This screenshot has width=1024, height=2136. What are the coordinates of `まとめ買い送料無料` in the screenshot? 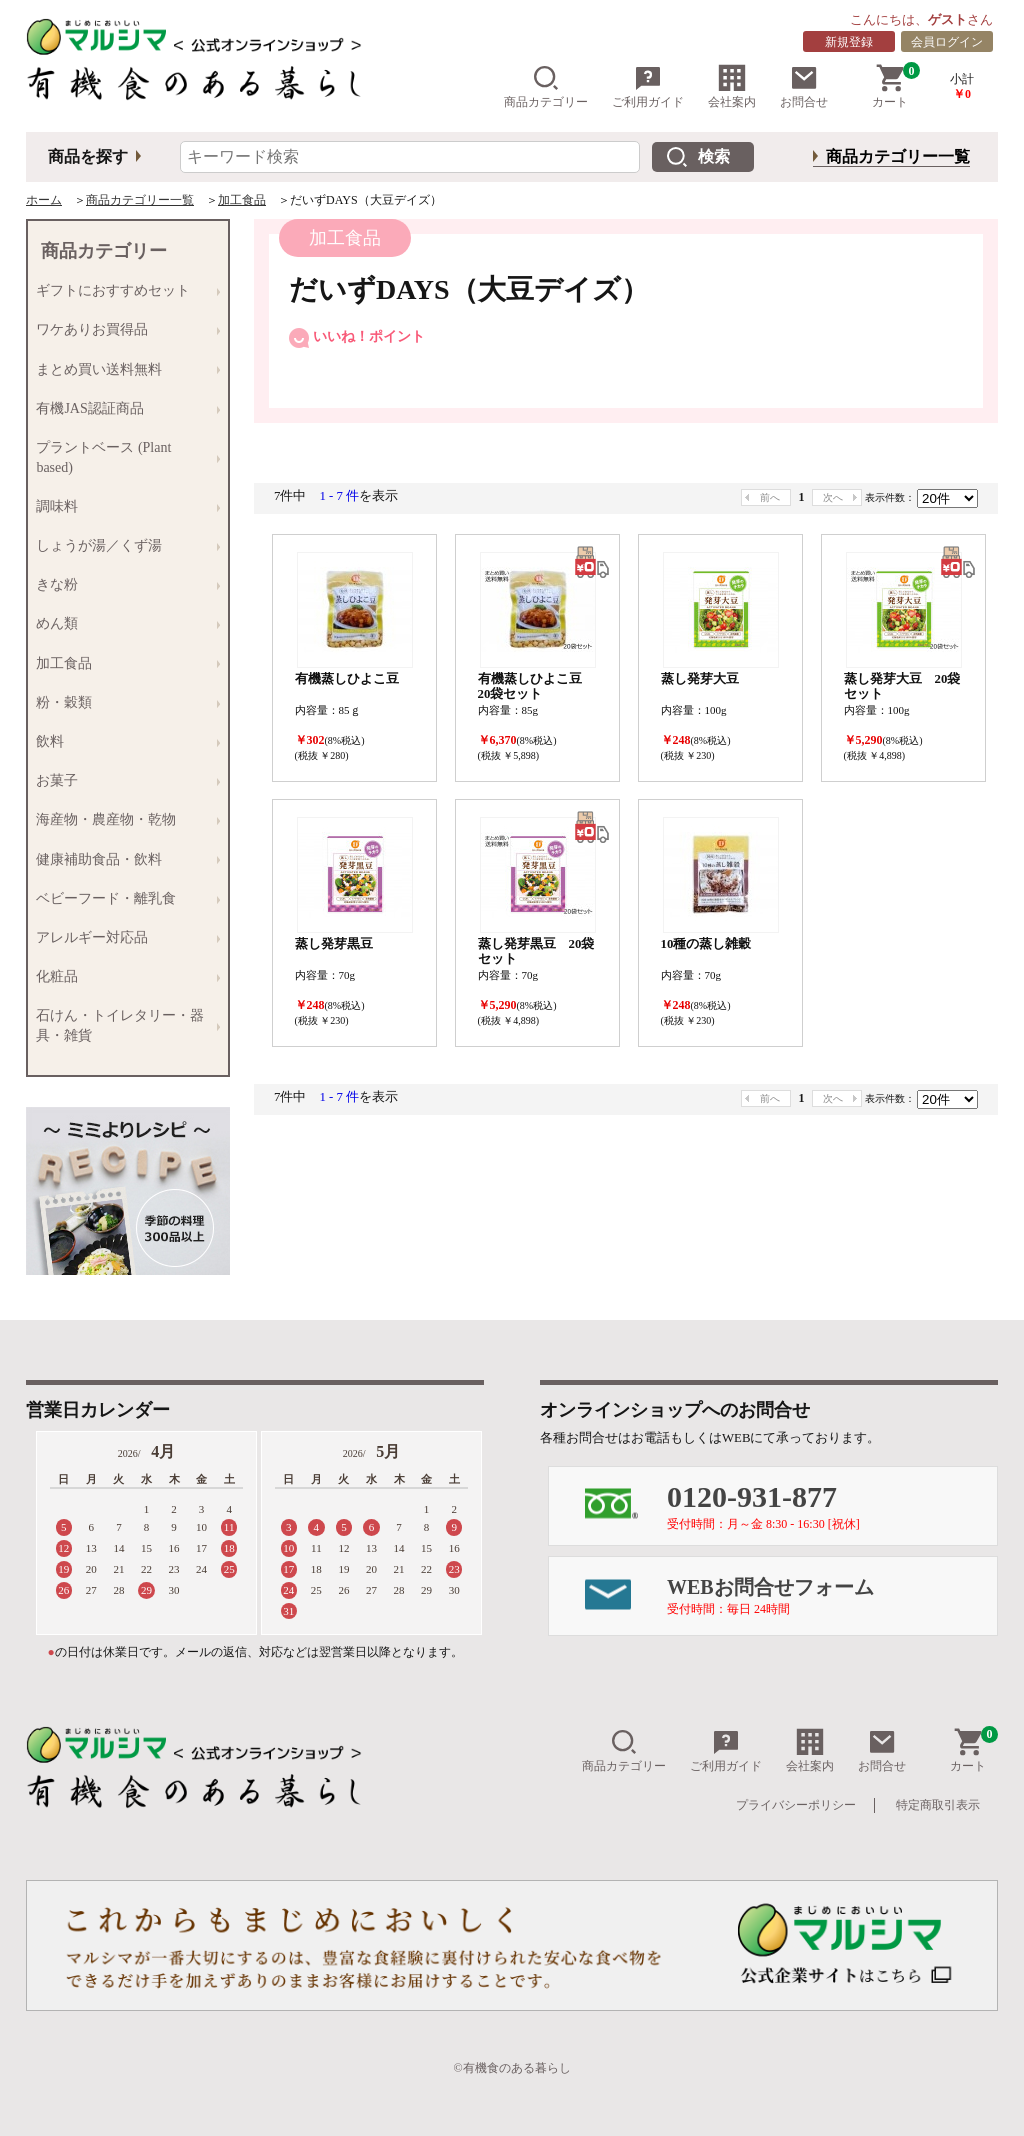 It's located at (123, 369).